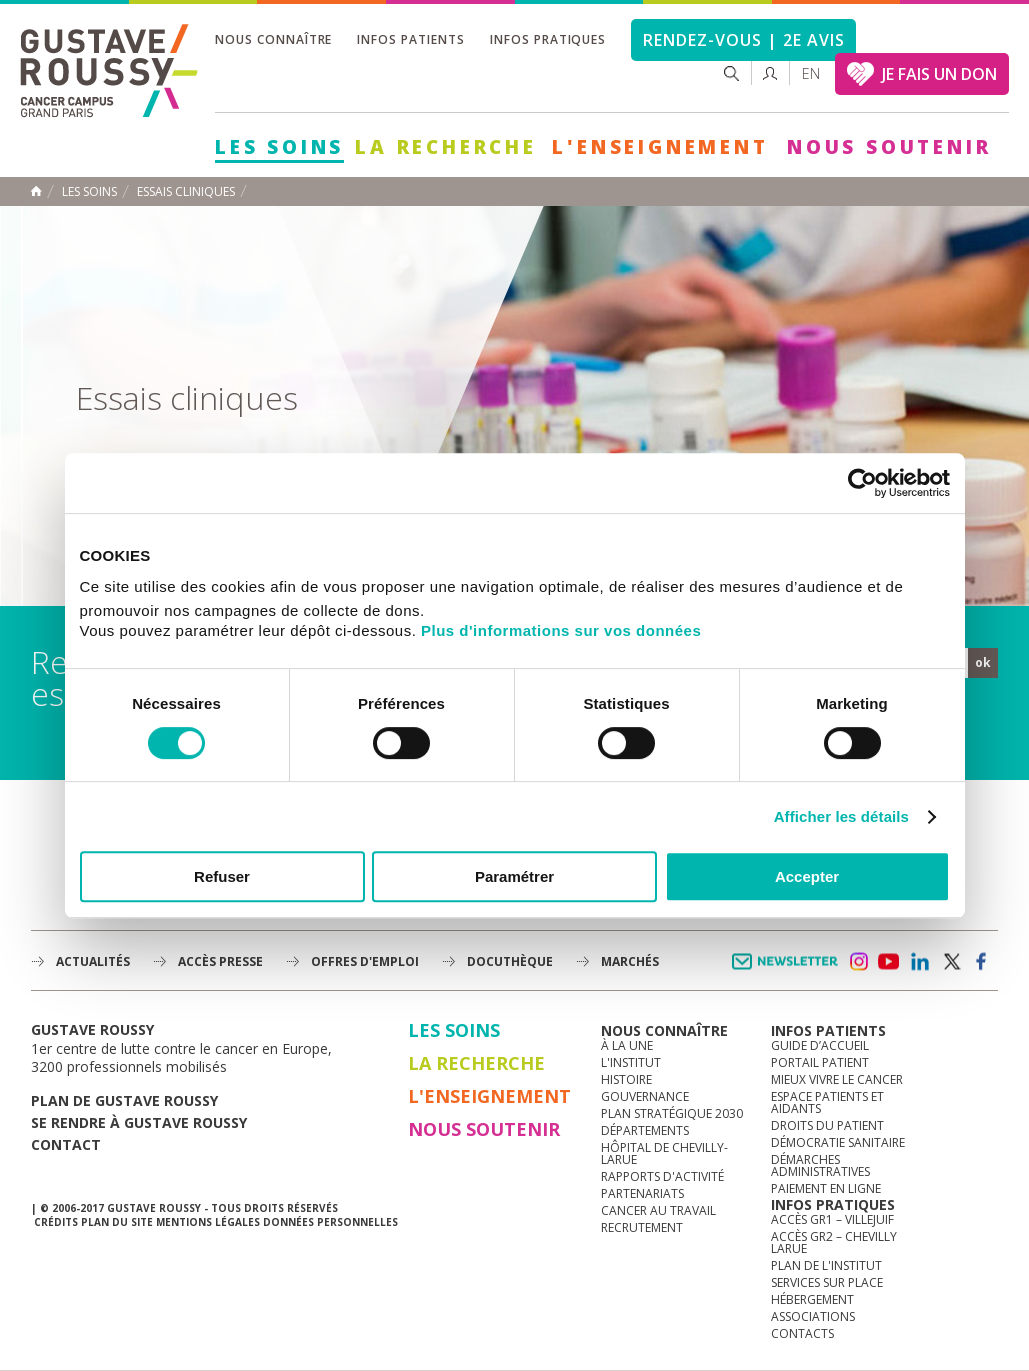  Describe the element at coordinates (365, 961) in the screenshot. I see `offres d'emploi` at that location.